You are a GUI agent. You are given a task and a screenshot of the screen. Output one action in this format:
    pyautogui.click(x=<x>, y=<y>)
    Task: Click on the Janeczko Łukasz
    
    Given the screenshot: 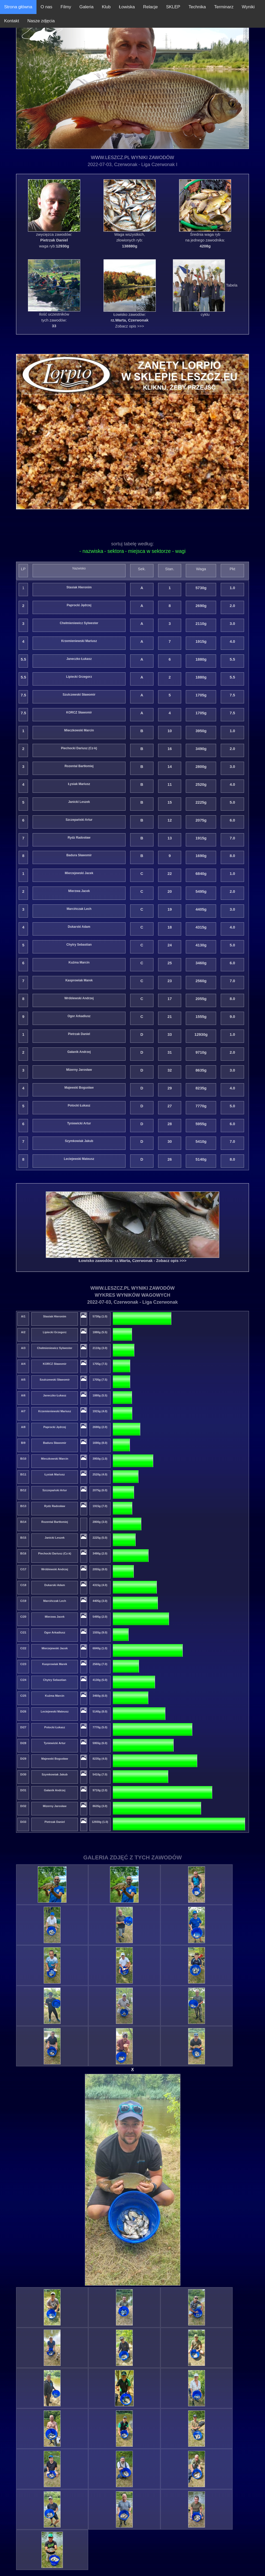 What is the action you would take?
    pyautogui.click(x=79, y=659)
    